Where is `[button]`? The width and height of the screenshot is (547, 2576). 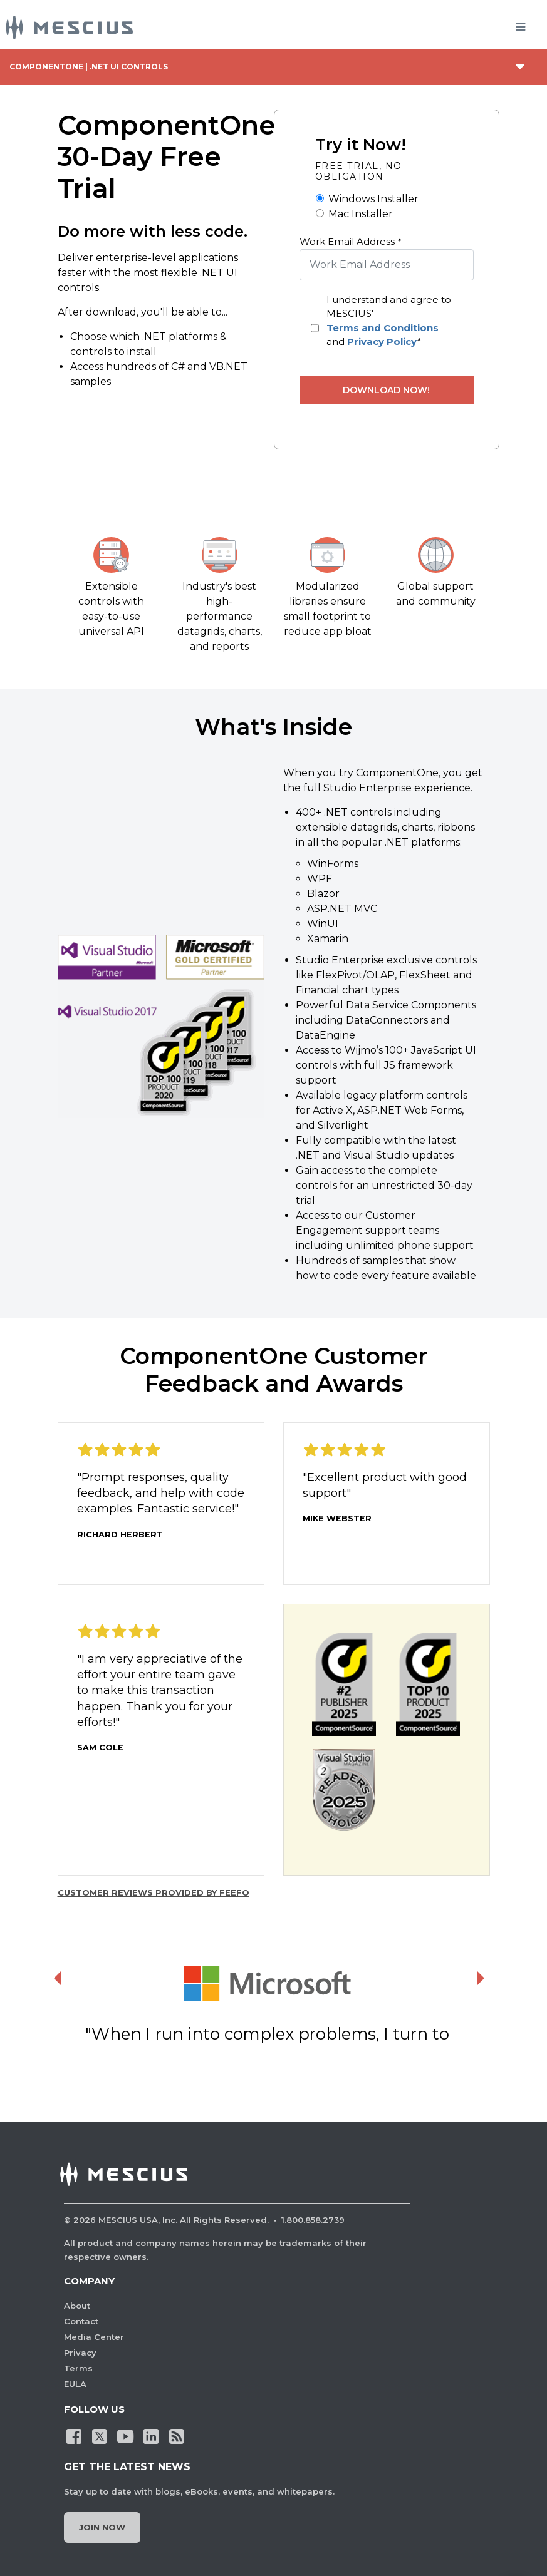 [button] is located at coordinates (161, 1026).